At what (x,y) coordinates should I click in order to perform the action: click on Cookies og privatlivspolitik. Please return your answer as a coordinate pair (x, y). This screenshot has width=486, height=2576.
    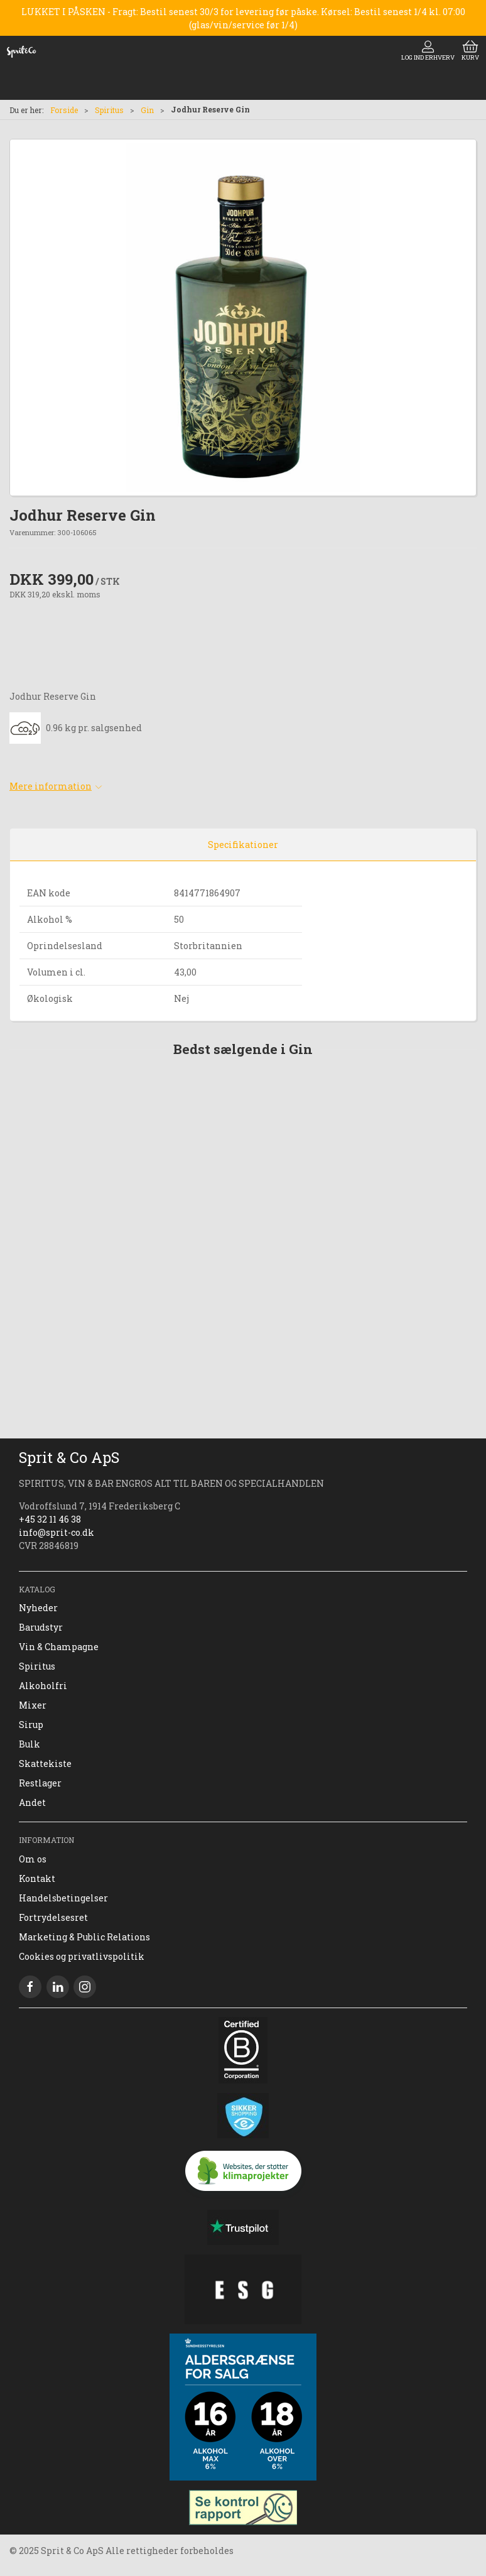
    Looking at the image, I should click on (81, 1956).